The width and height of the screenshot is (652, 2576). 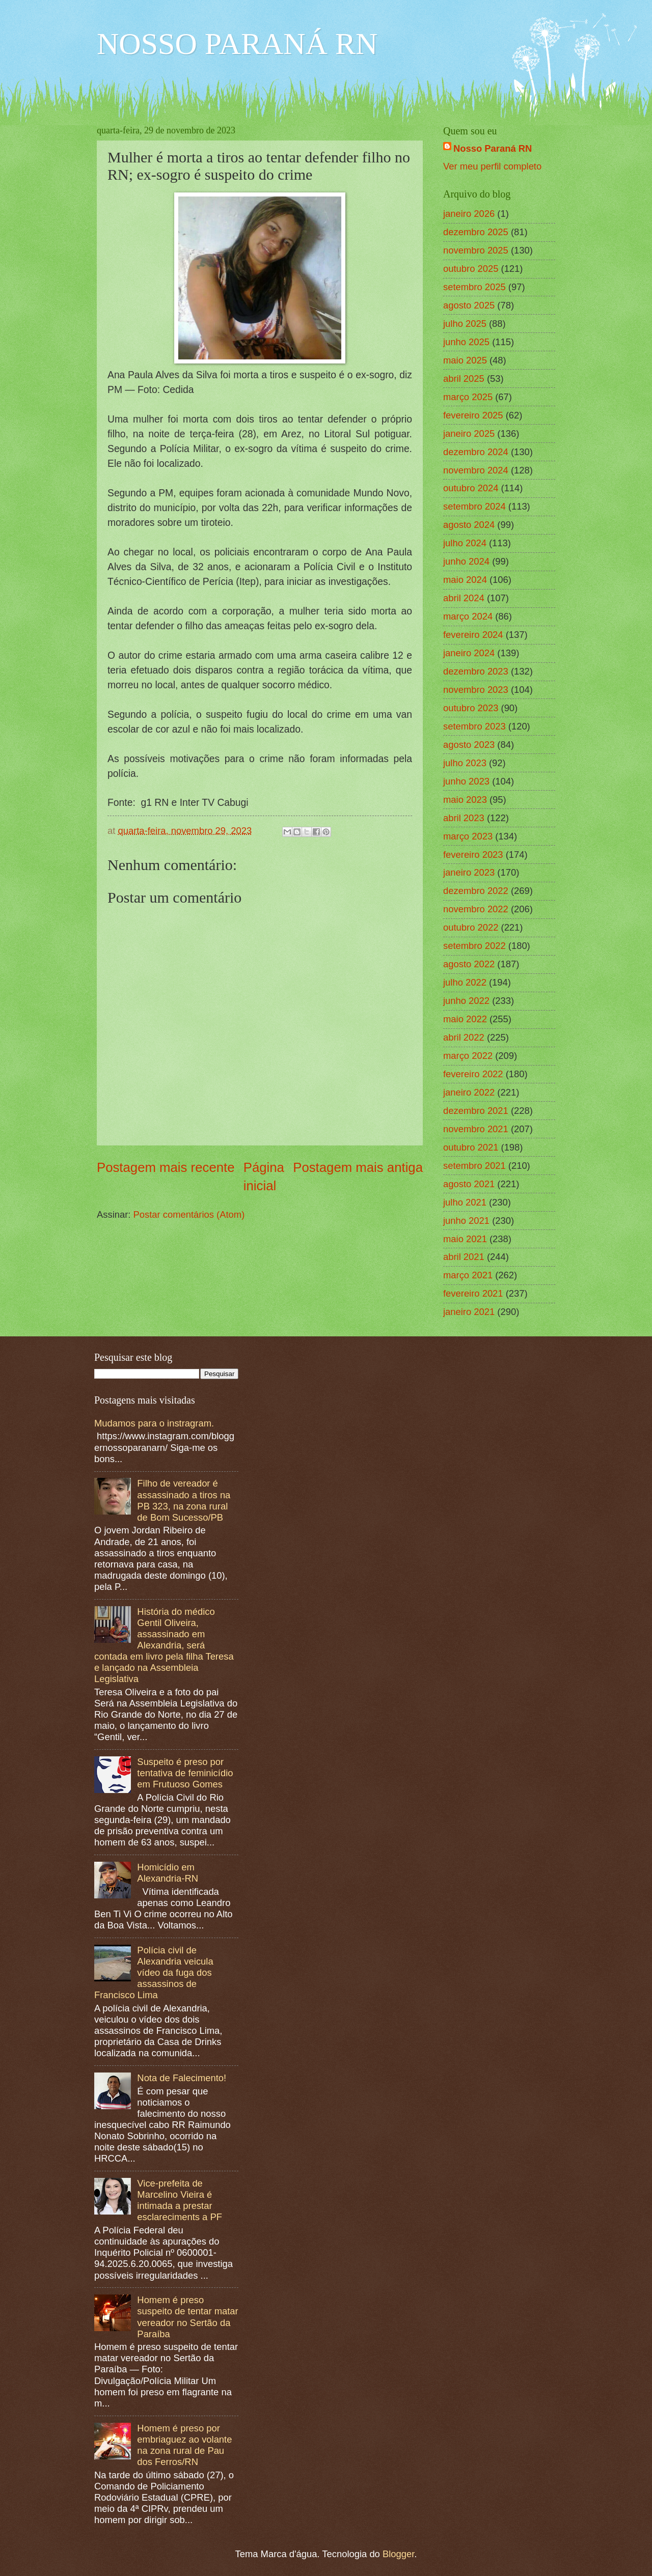 I want to click on janeiro 2022, so click(x=469, y=1092).